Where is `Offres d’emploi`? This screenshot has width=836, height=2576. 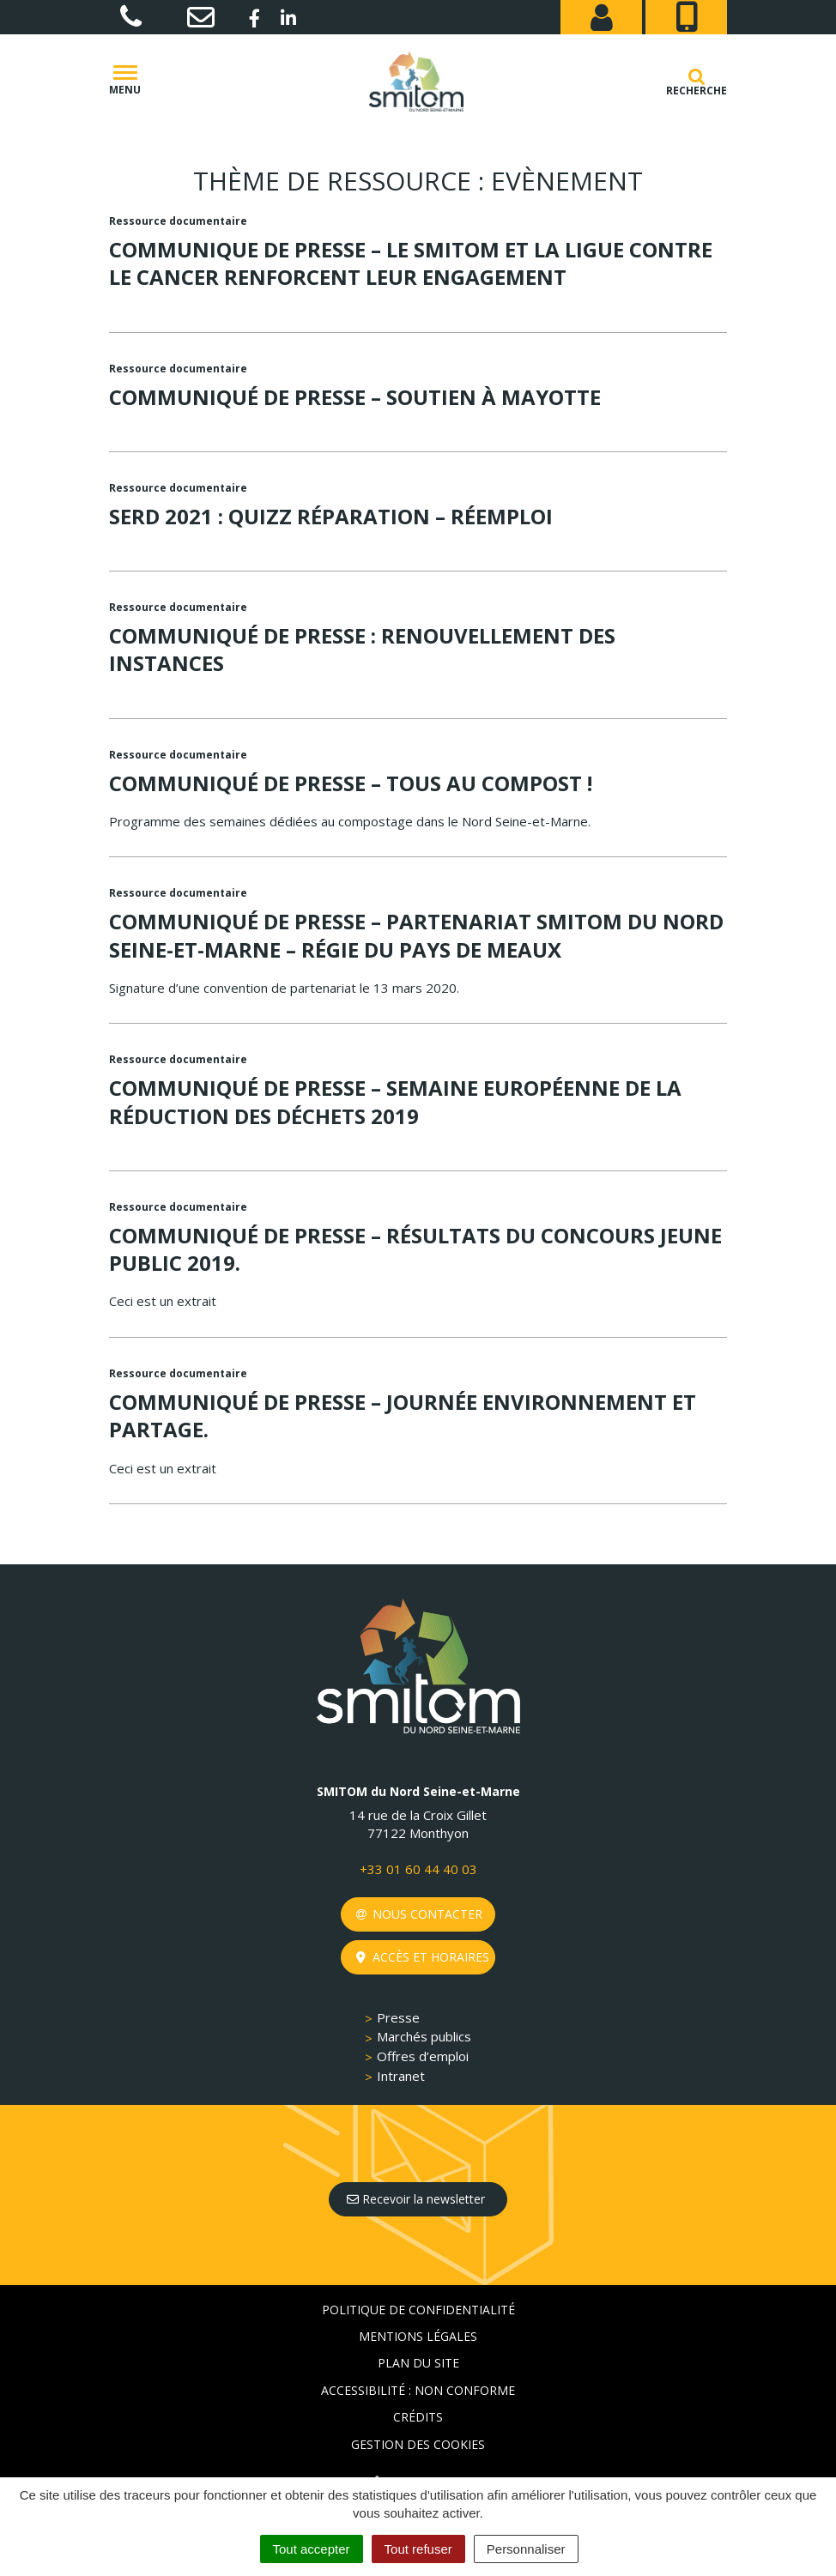 Offres d’emploi is located at coordinates (423, 2056).